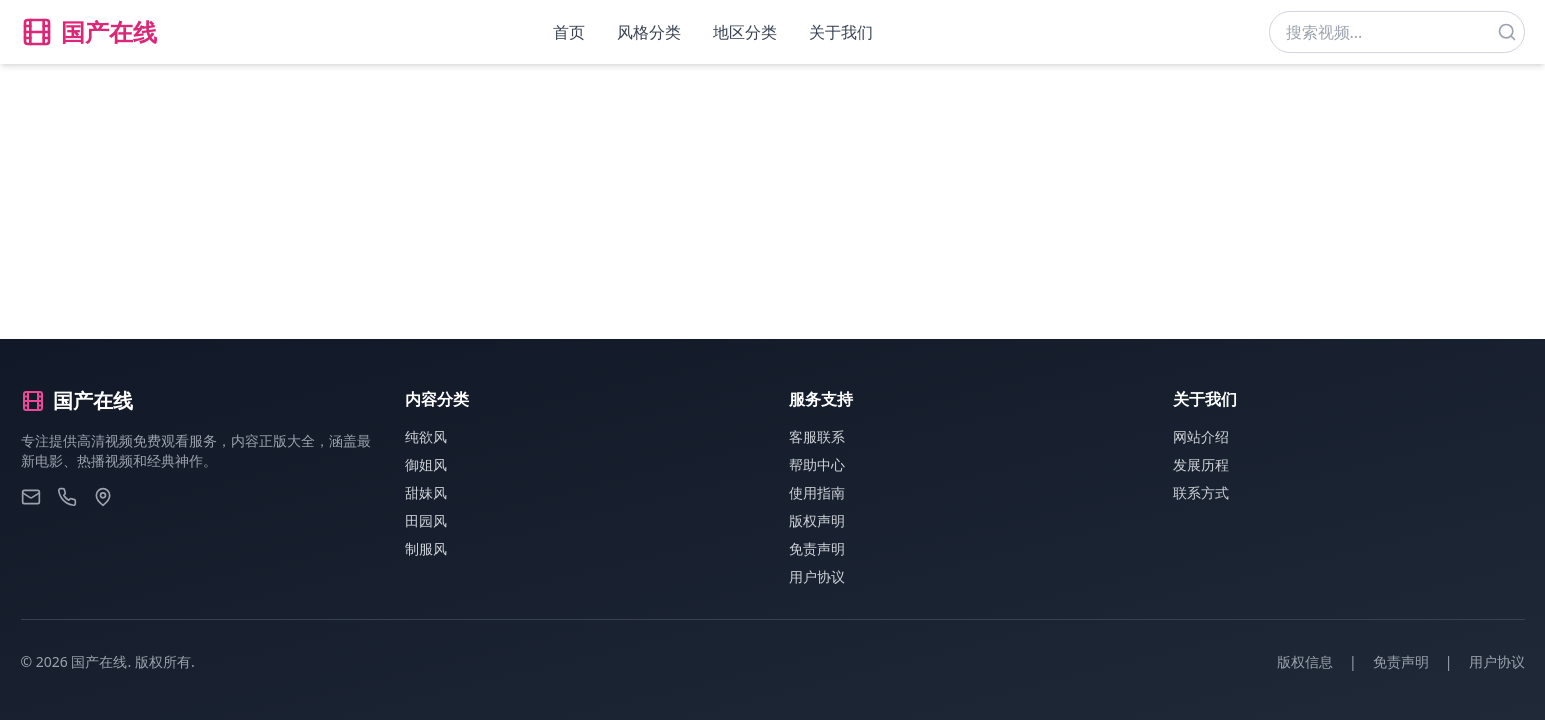 The image size is (1545, 720). Describe the element at coordinates (1305, 661) in the screenshot. I see `版权信息` at that location.